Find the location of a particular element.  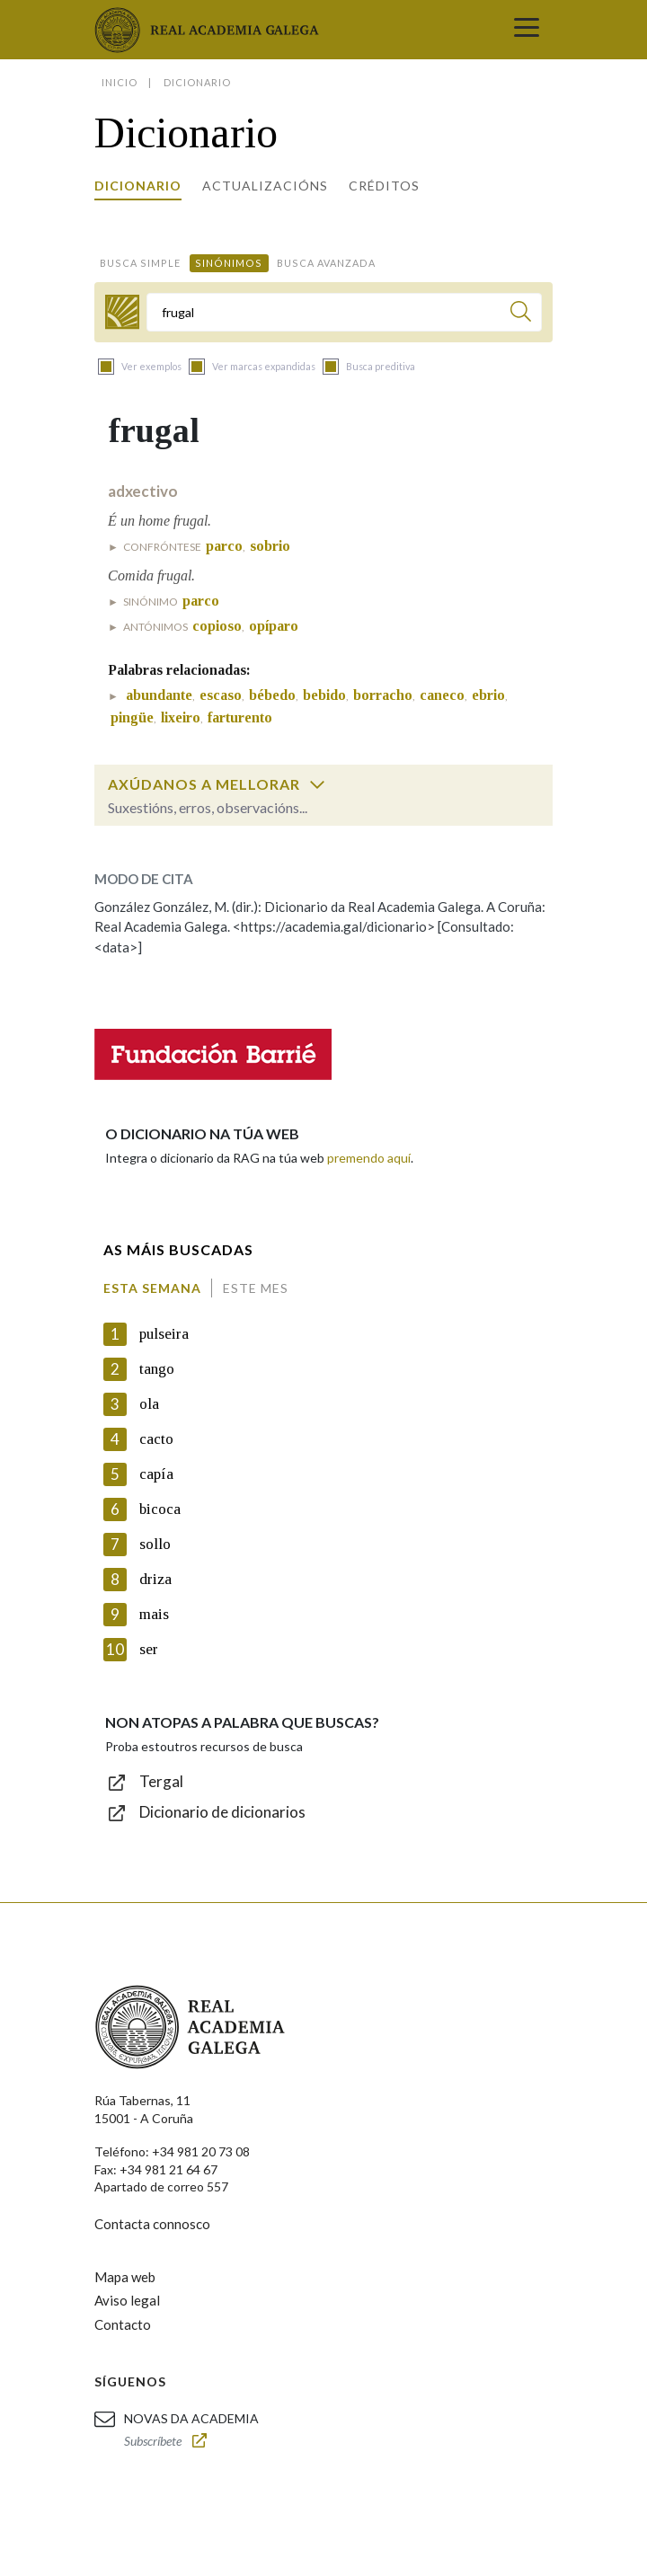

Créditos is located at coordinates (384, 185).